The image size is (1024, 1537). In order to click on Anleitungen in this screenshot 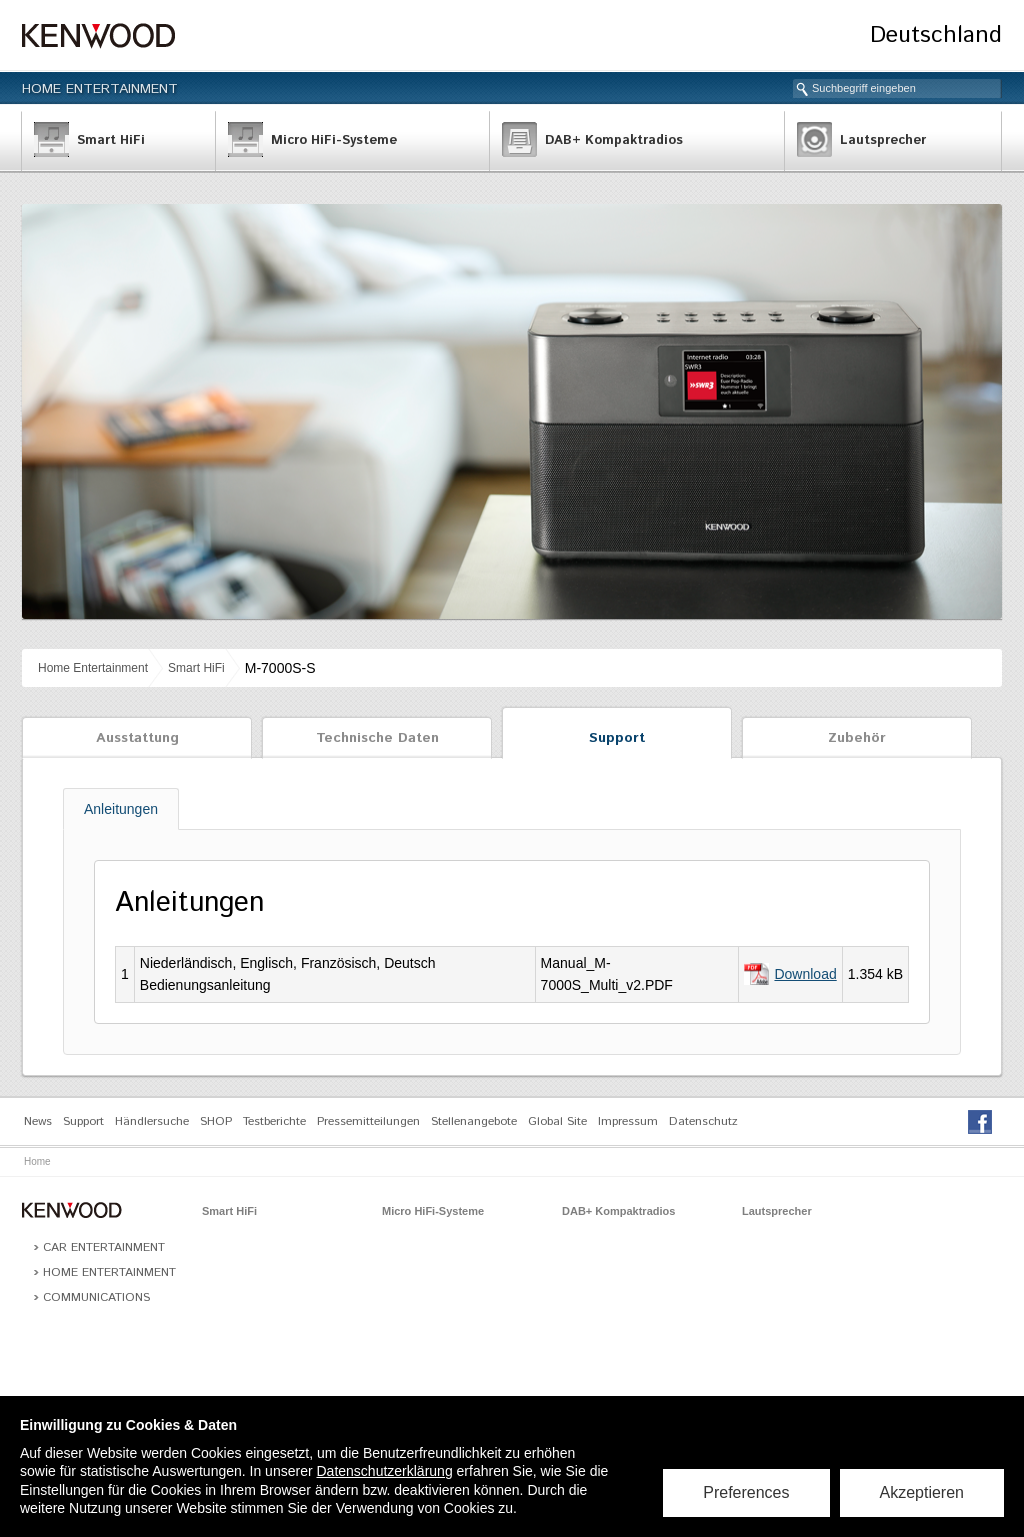, I will do `click(121, 809)`.